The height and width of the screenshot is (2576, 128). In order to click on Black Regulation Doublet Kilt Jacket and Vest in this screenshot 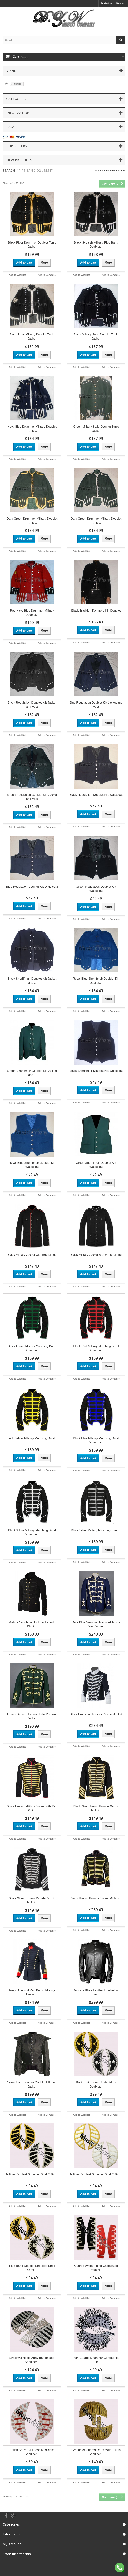, I will do `click(32, 704)`.